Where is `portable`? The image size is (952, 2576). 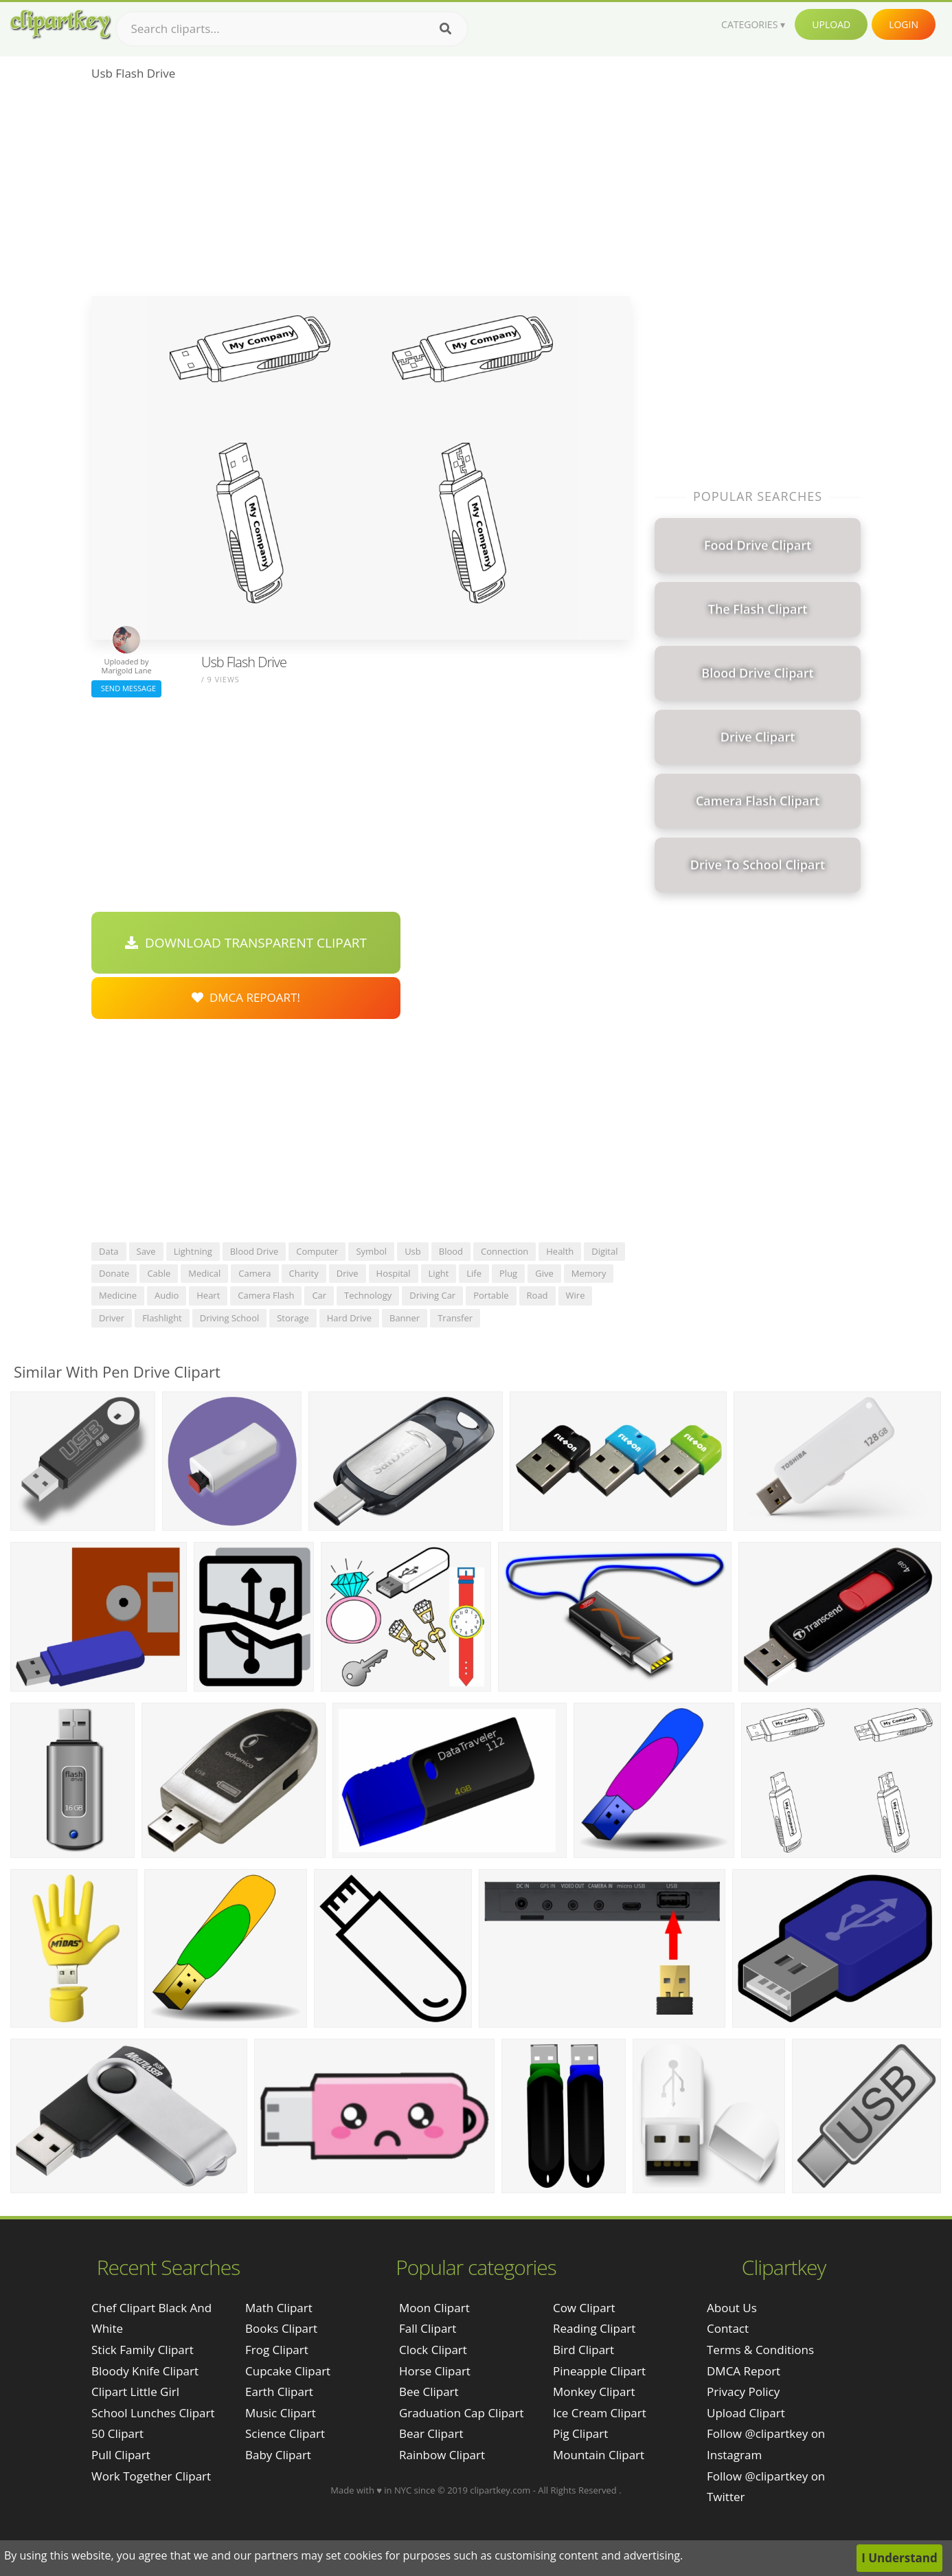
portable is located at coordinates (490, 1295).